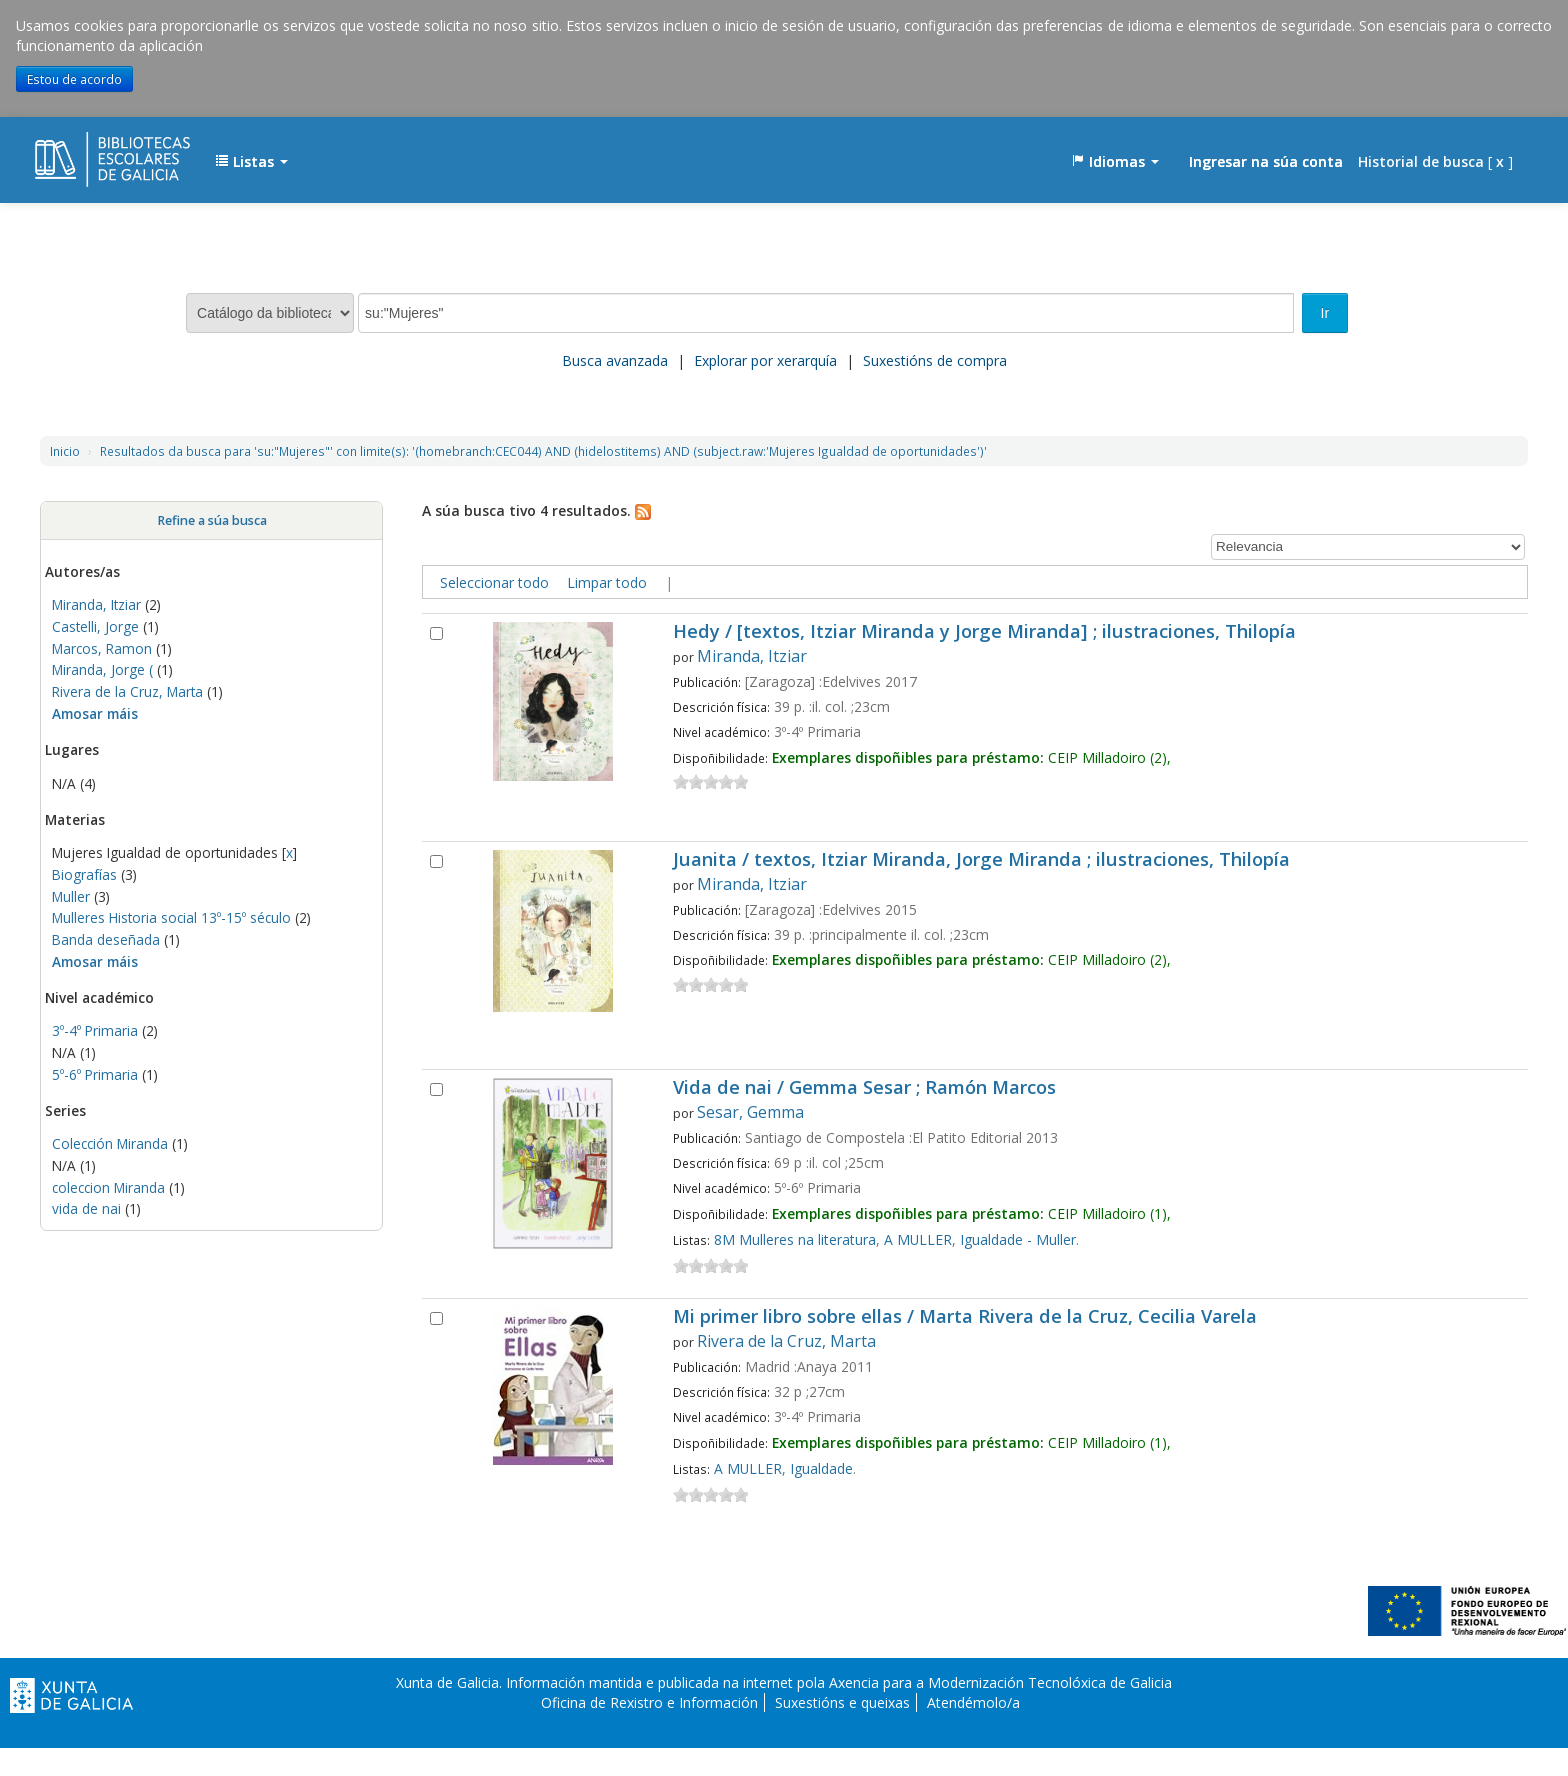 Image resolution: width=1568 pixels, height=1776 pixels. What do you see at coordinates (74, 79) in the screenshot?
I see `Estou de acordo` at bounding box center [74, 79].